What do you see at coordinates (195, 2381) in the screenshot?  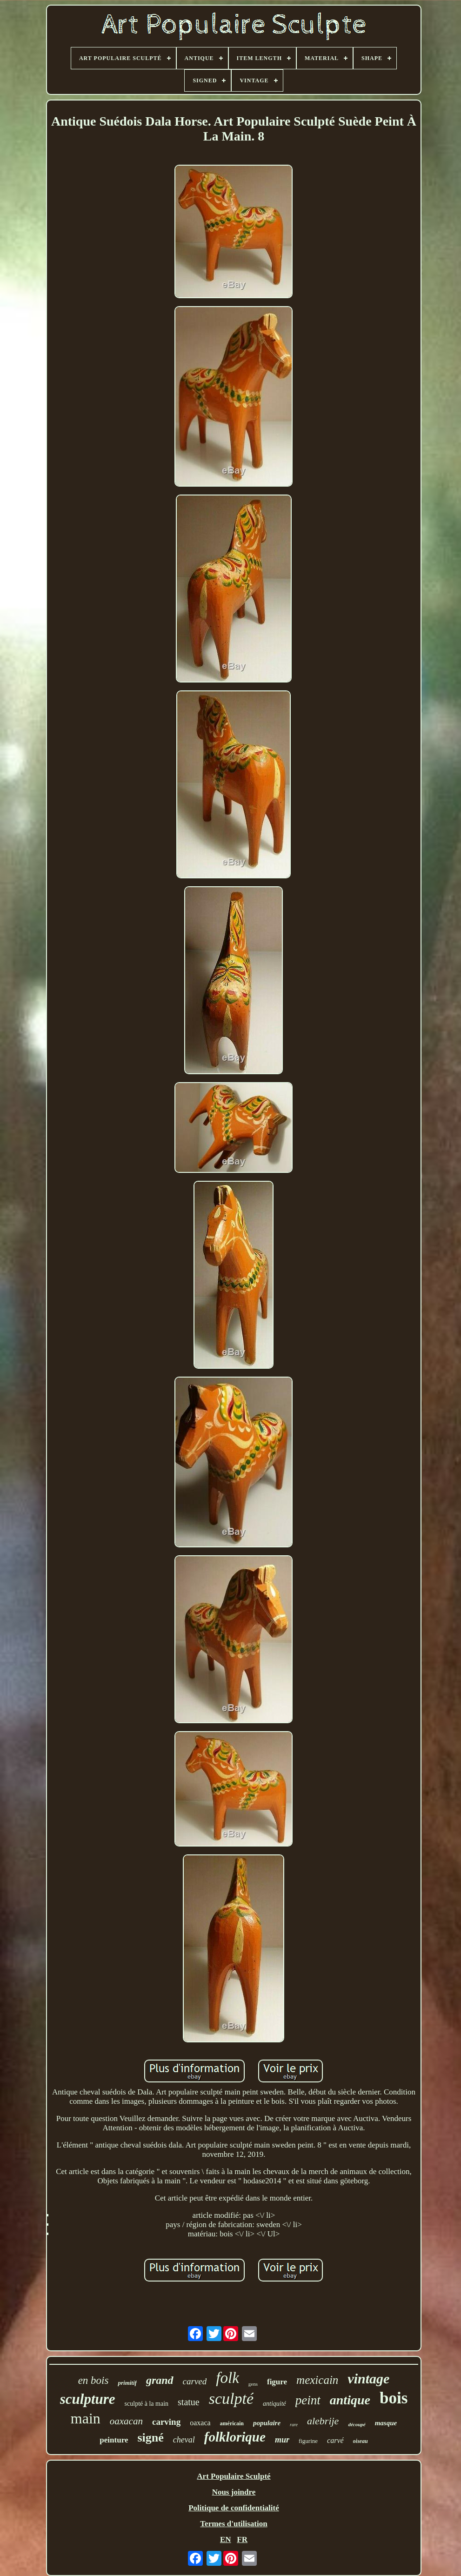 I see `carved` at bounding box center [195, 2381].